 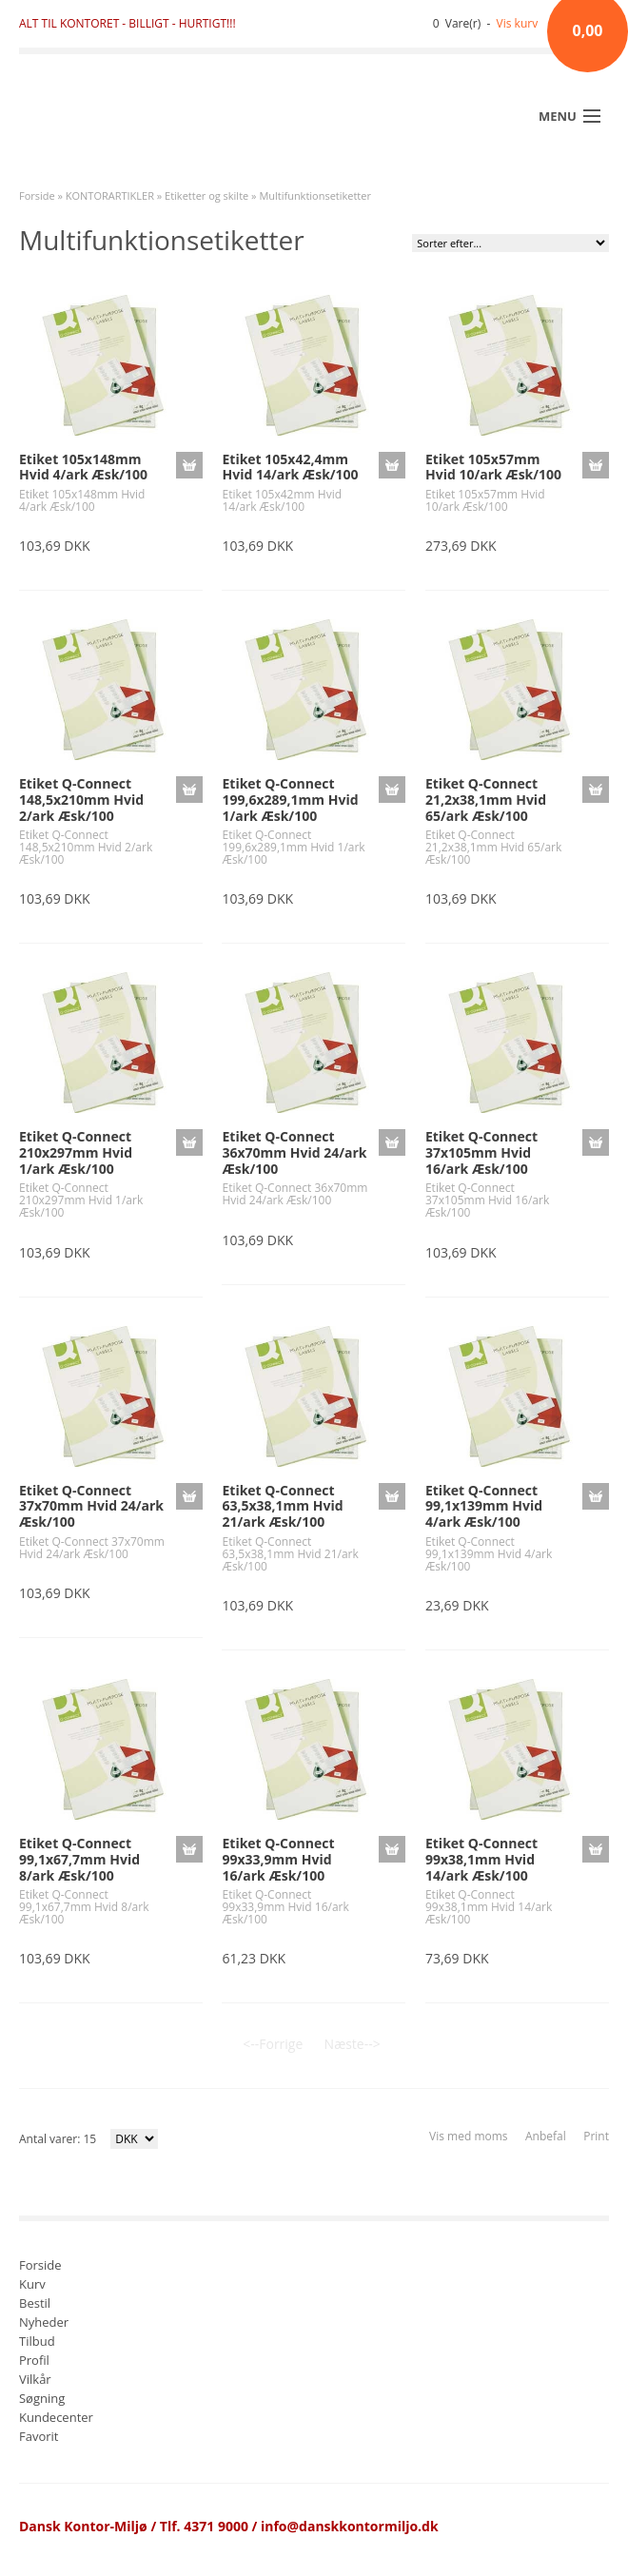 I want to click on Kurv, so click(x=32, y=2285).